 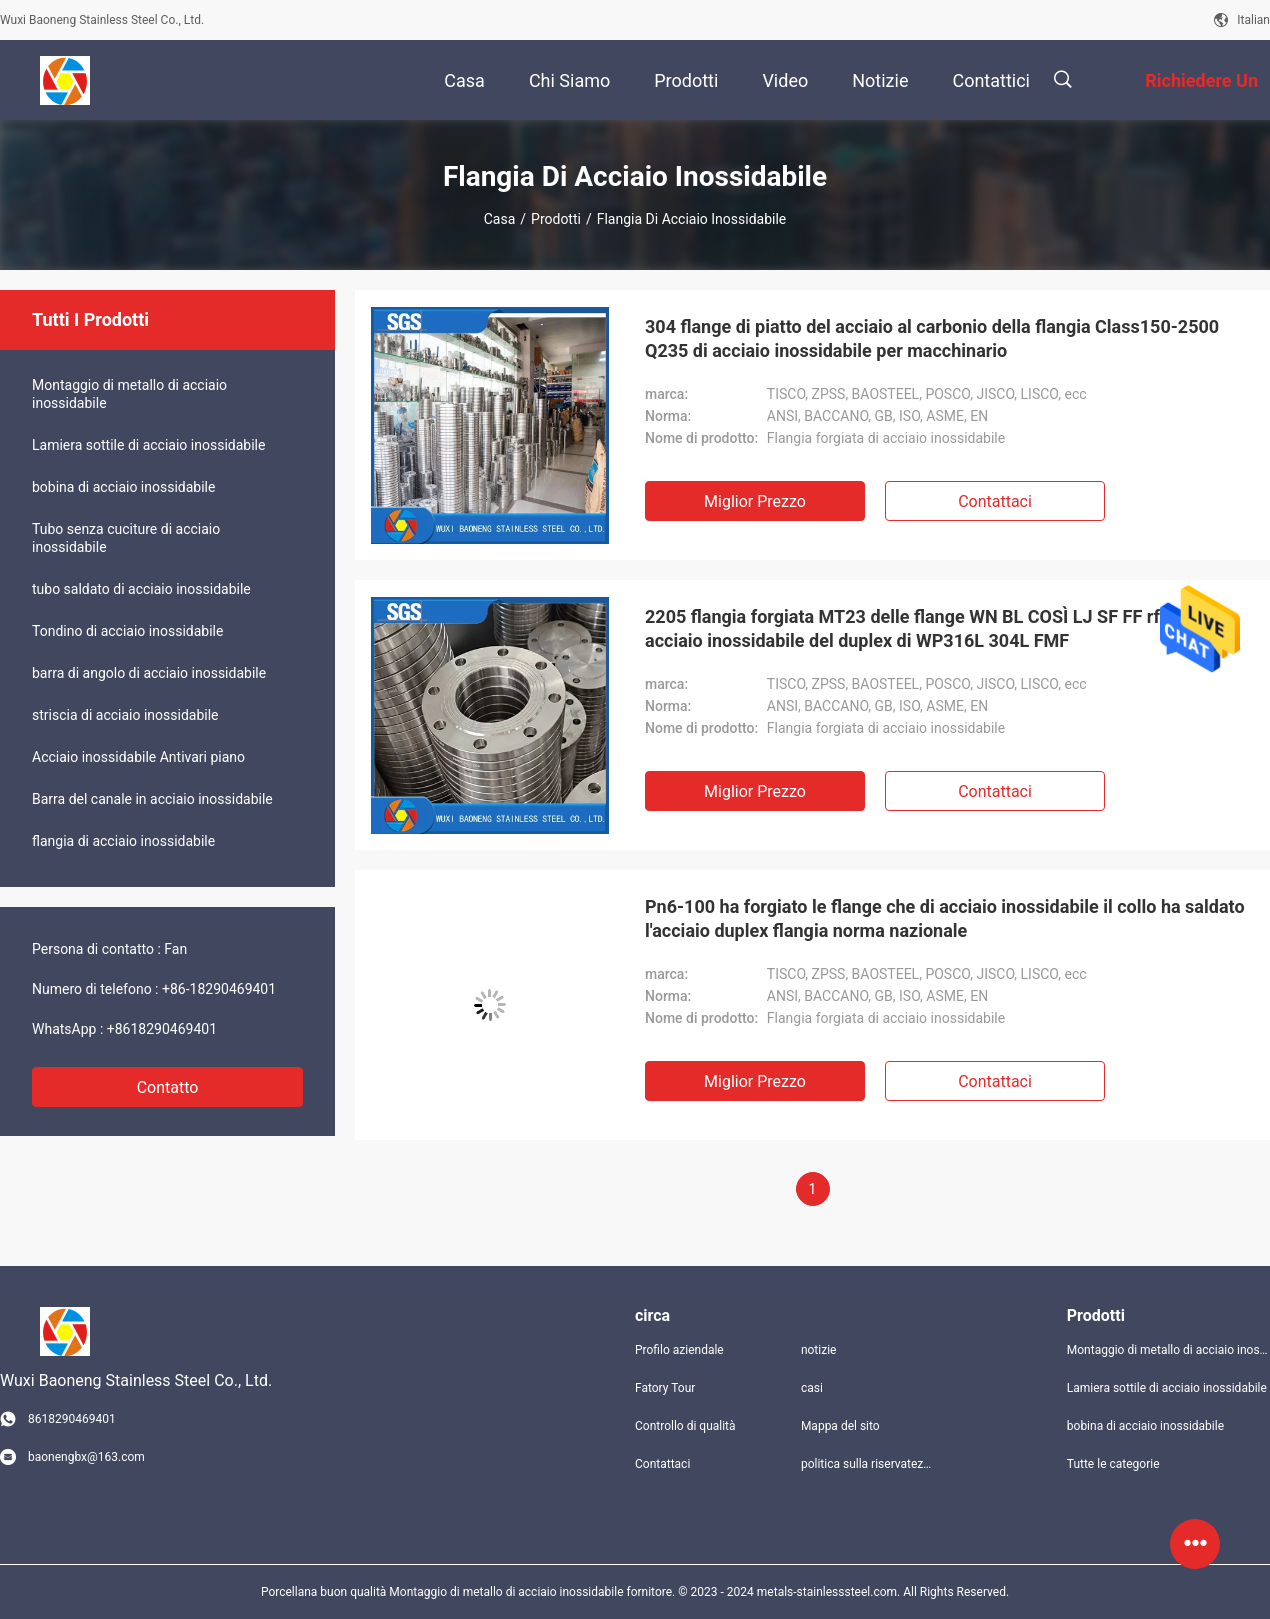 What do you see at coordinates (1113, 1464) in the screenshot?
I see `Tutte le categorie` at bounding box center [1113, 1464].